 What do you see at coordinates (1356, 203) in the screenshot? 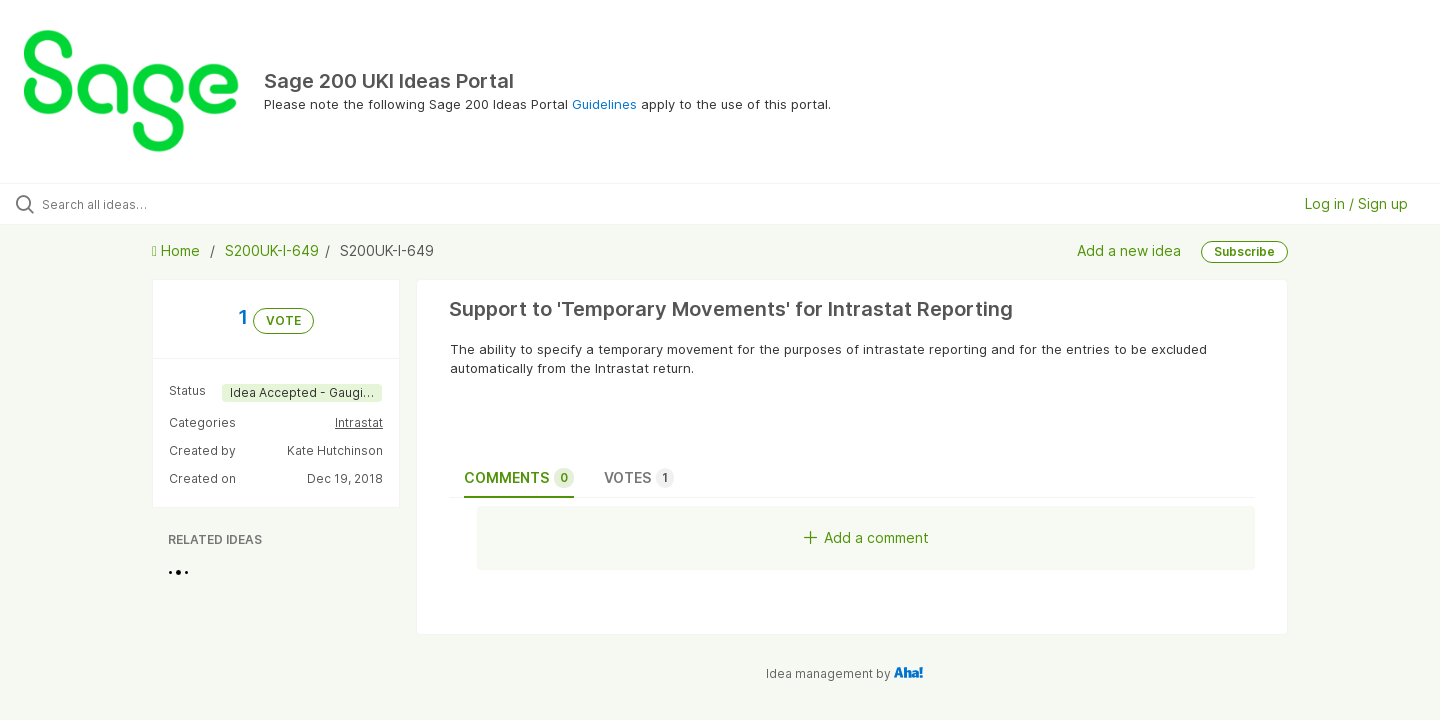
I see `Log in / Sign up [button]` at bounding box center [1356, 203].